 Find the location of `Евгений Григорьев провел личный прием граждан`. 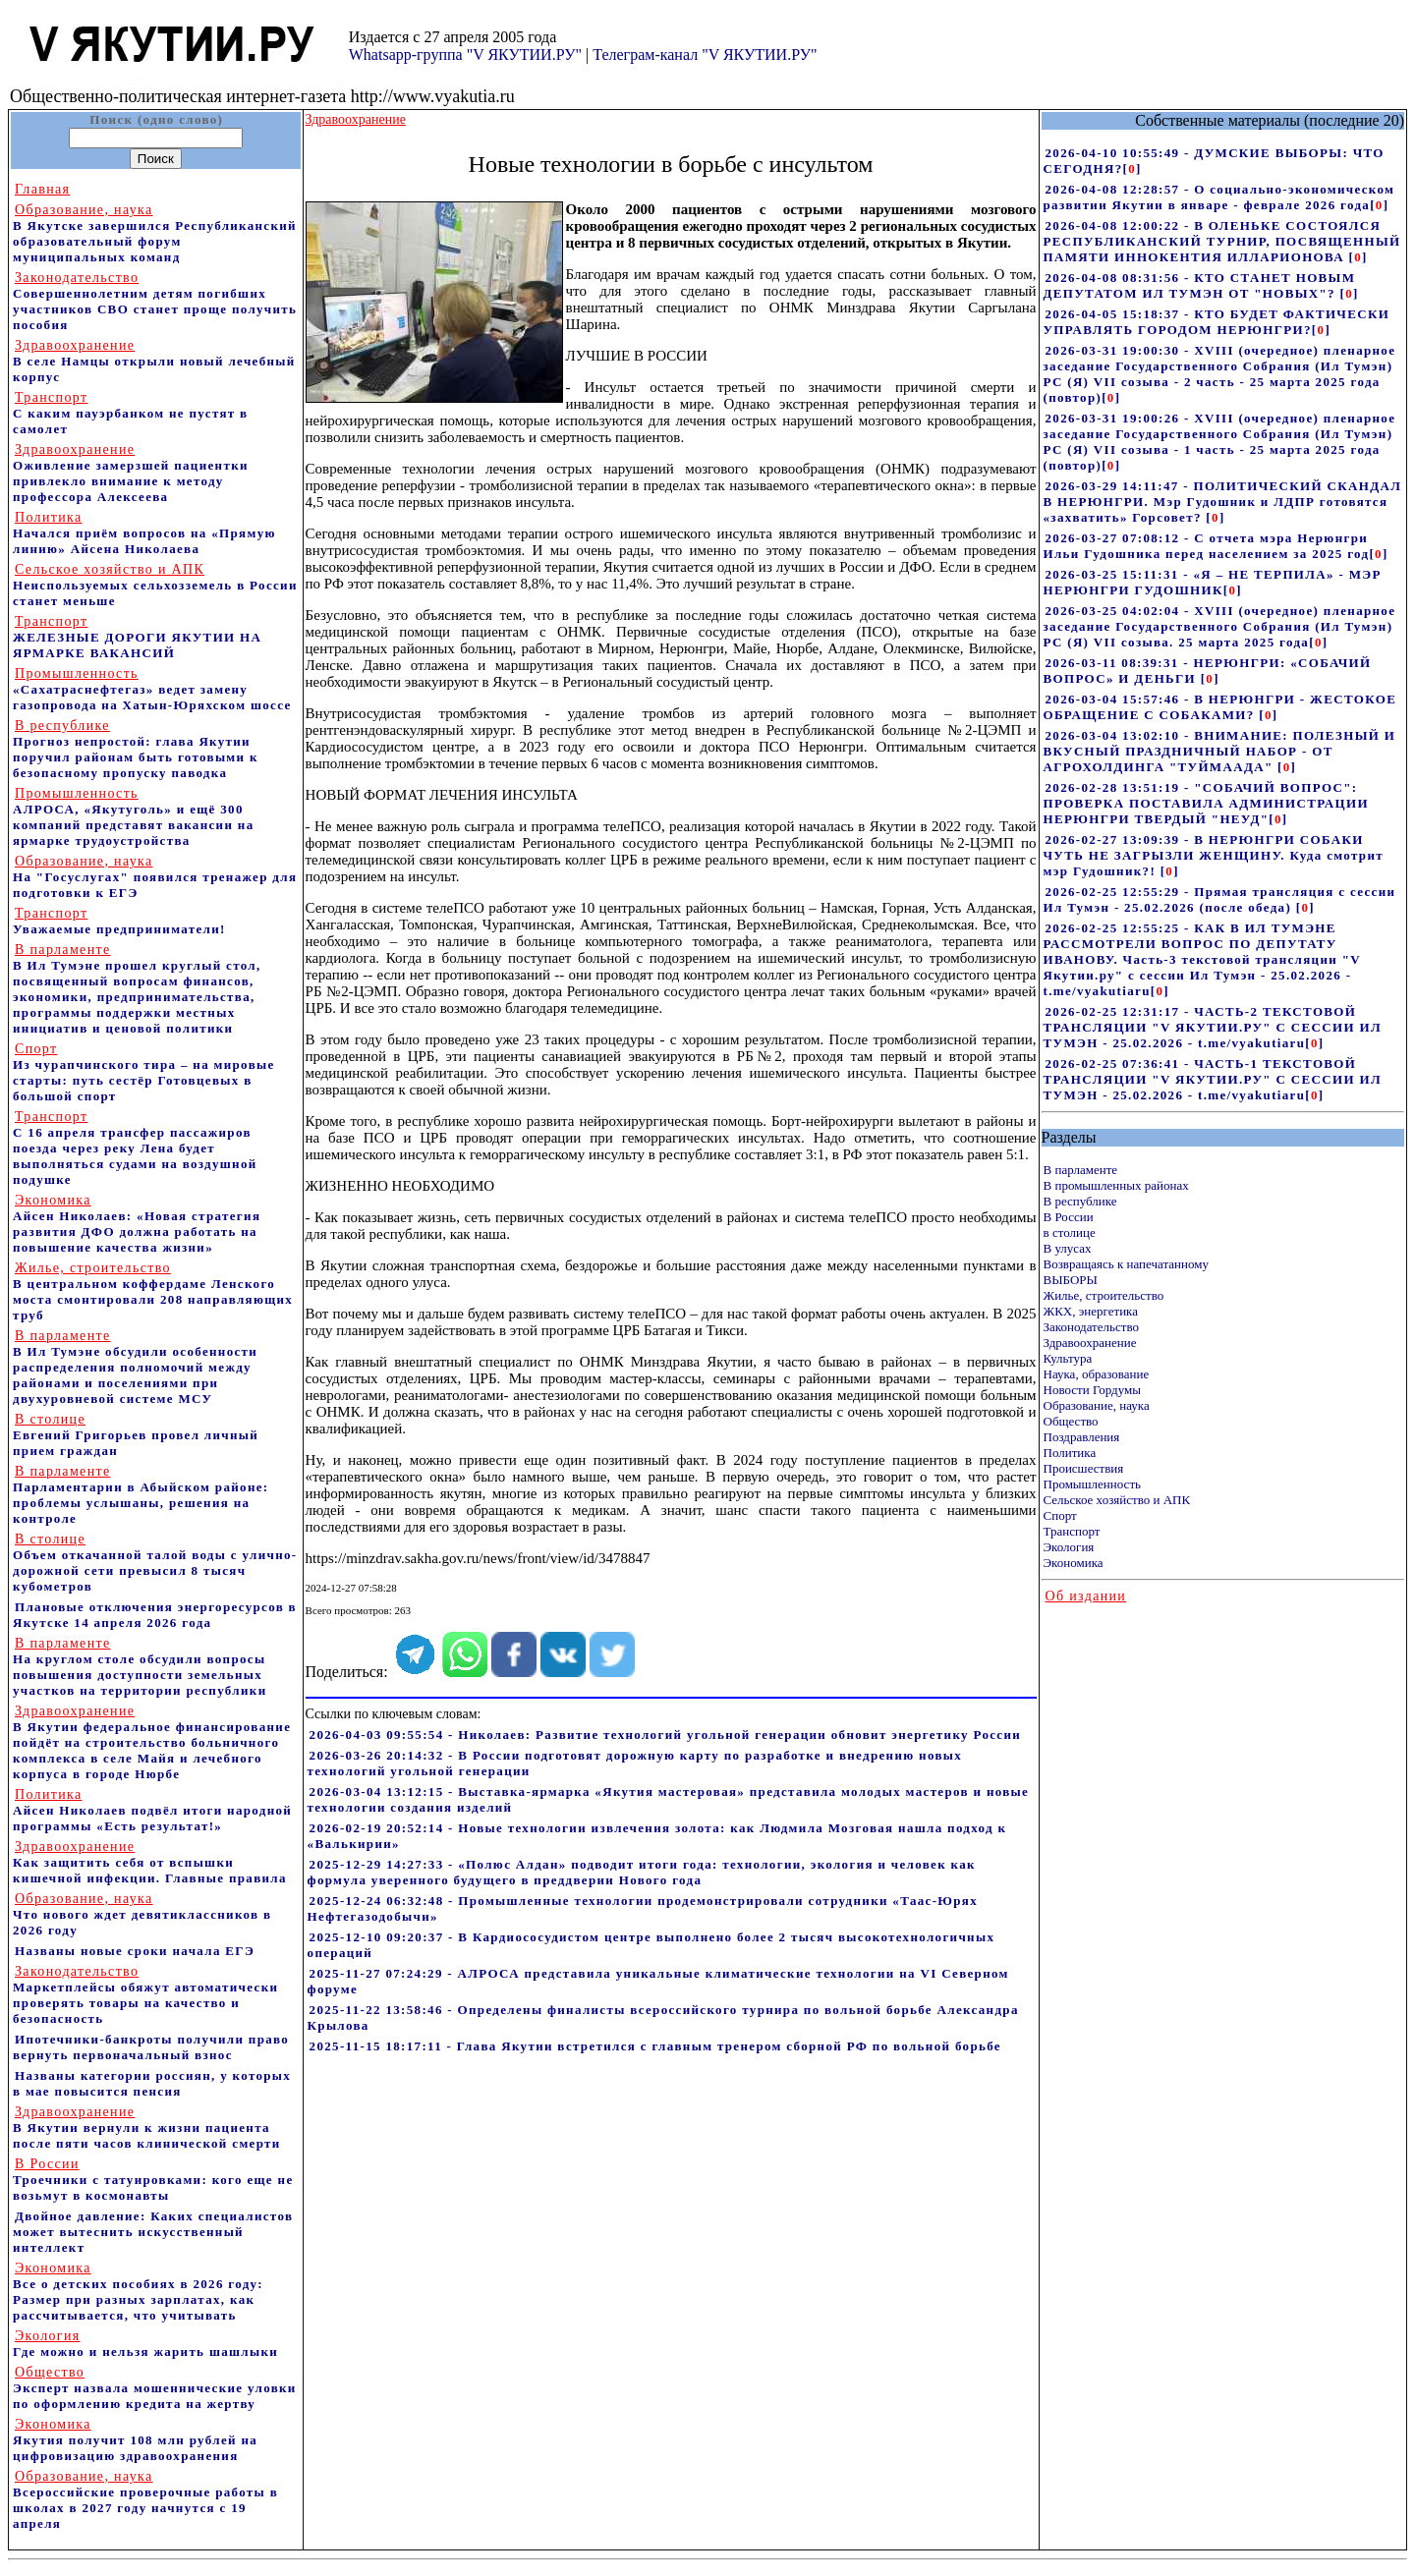

Евгений Григорьев провел личный прием граждан is located at coordinates (135, 1435).